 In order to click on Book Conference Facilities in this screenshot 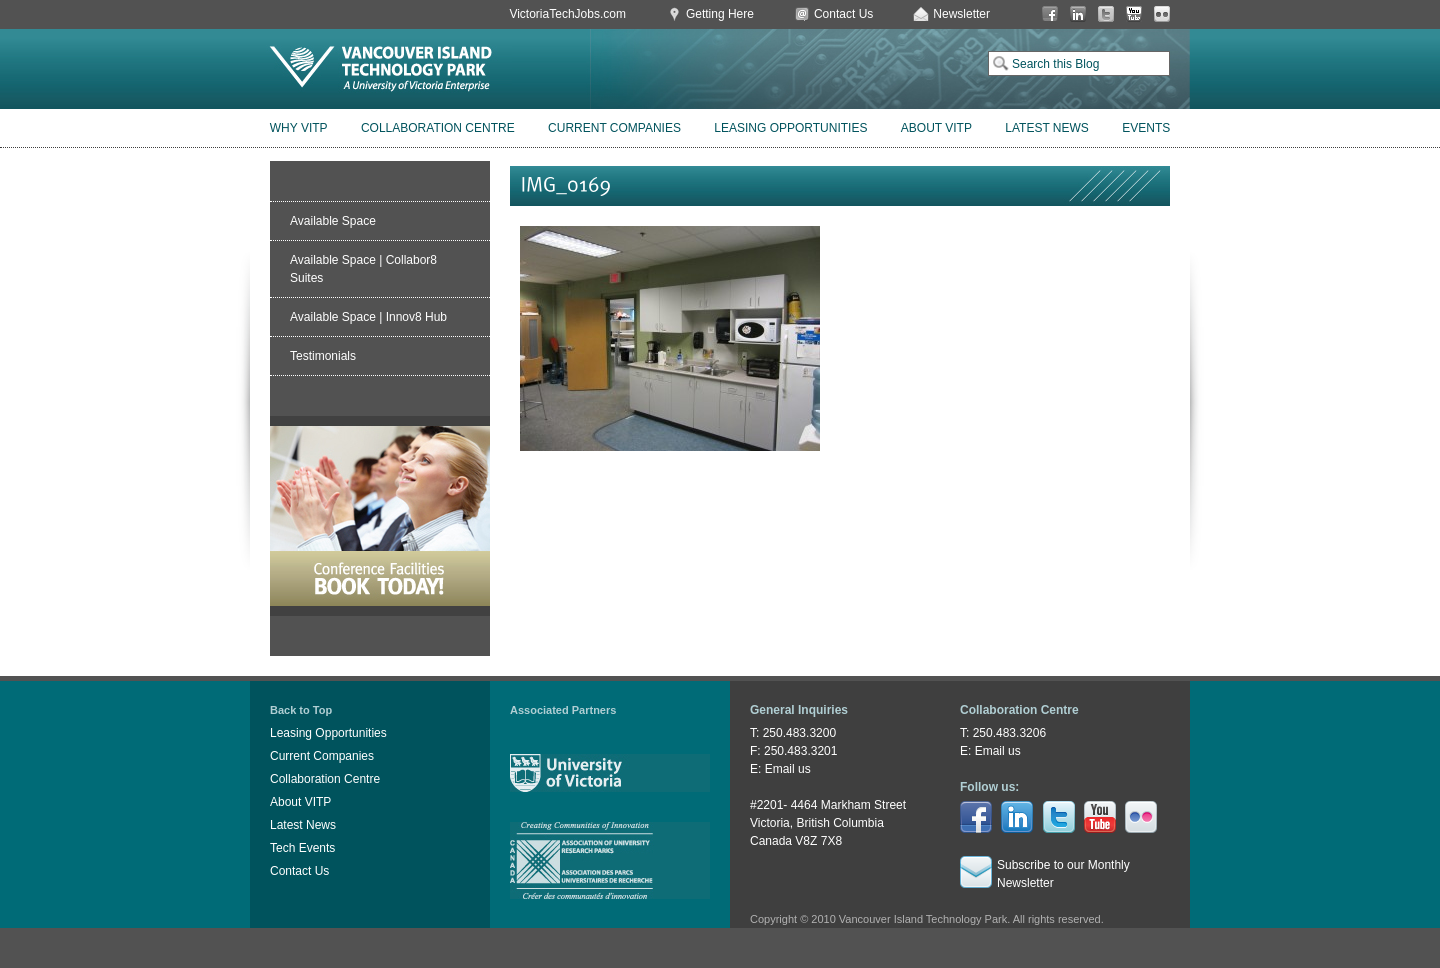, I will do `click(380, 516)`.